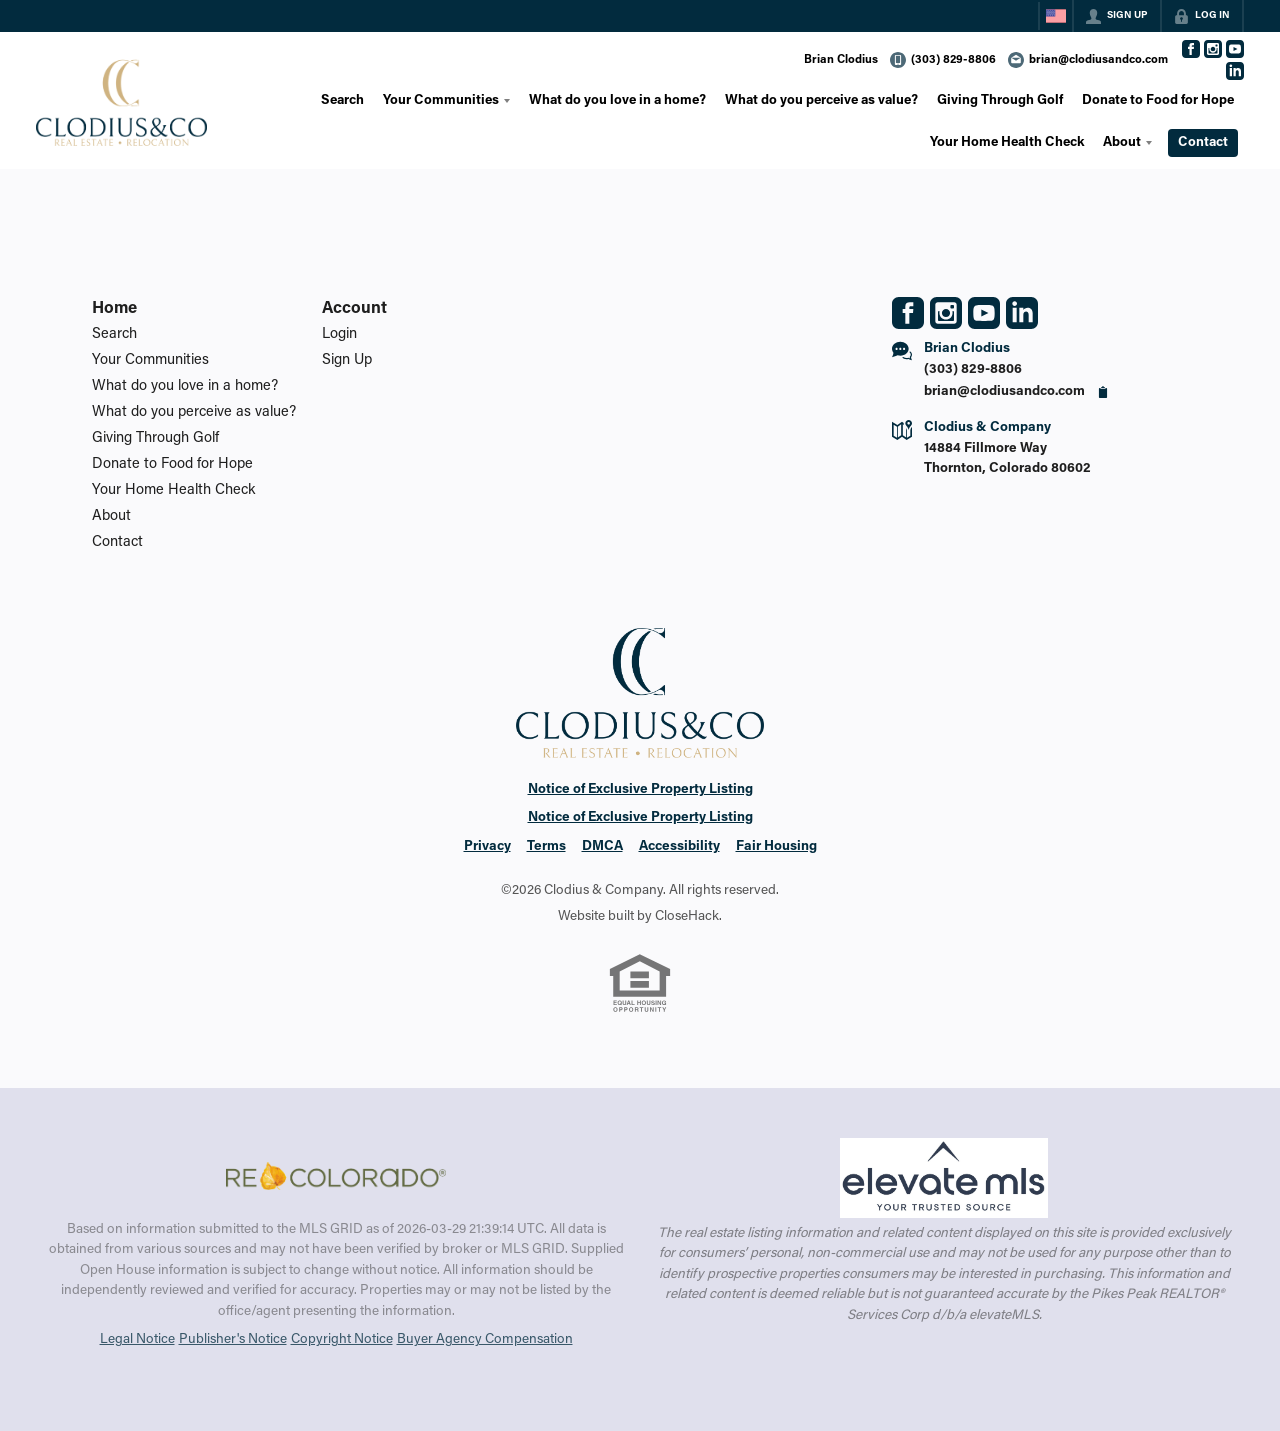  I want to click on CloseHack, so click(687, 917).